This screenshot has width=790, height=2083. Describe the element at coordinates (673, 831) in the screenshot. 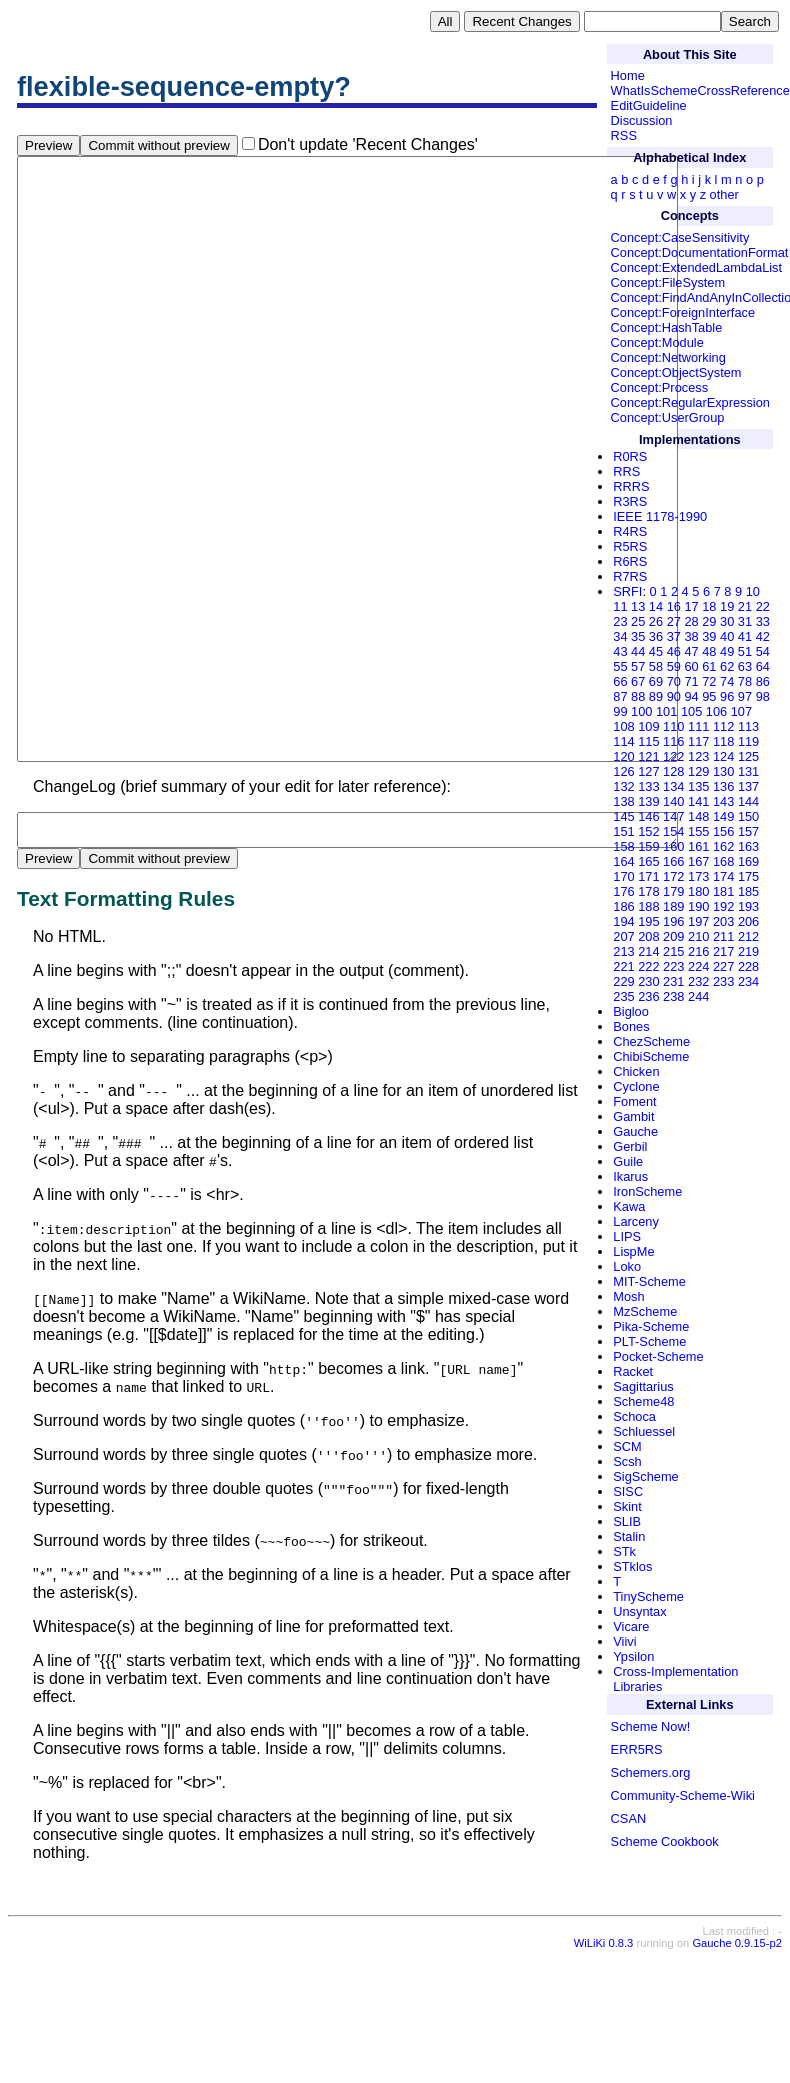

I see `154` at that location.